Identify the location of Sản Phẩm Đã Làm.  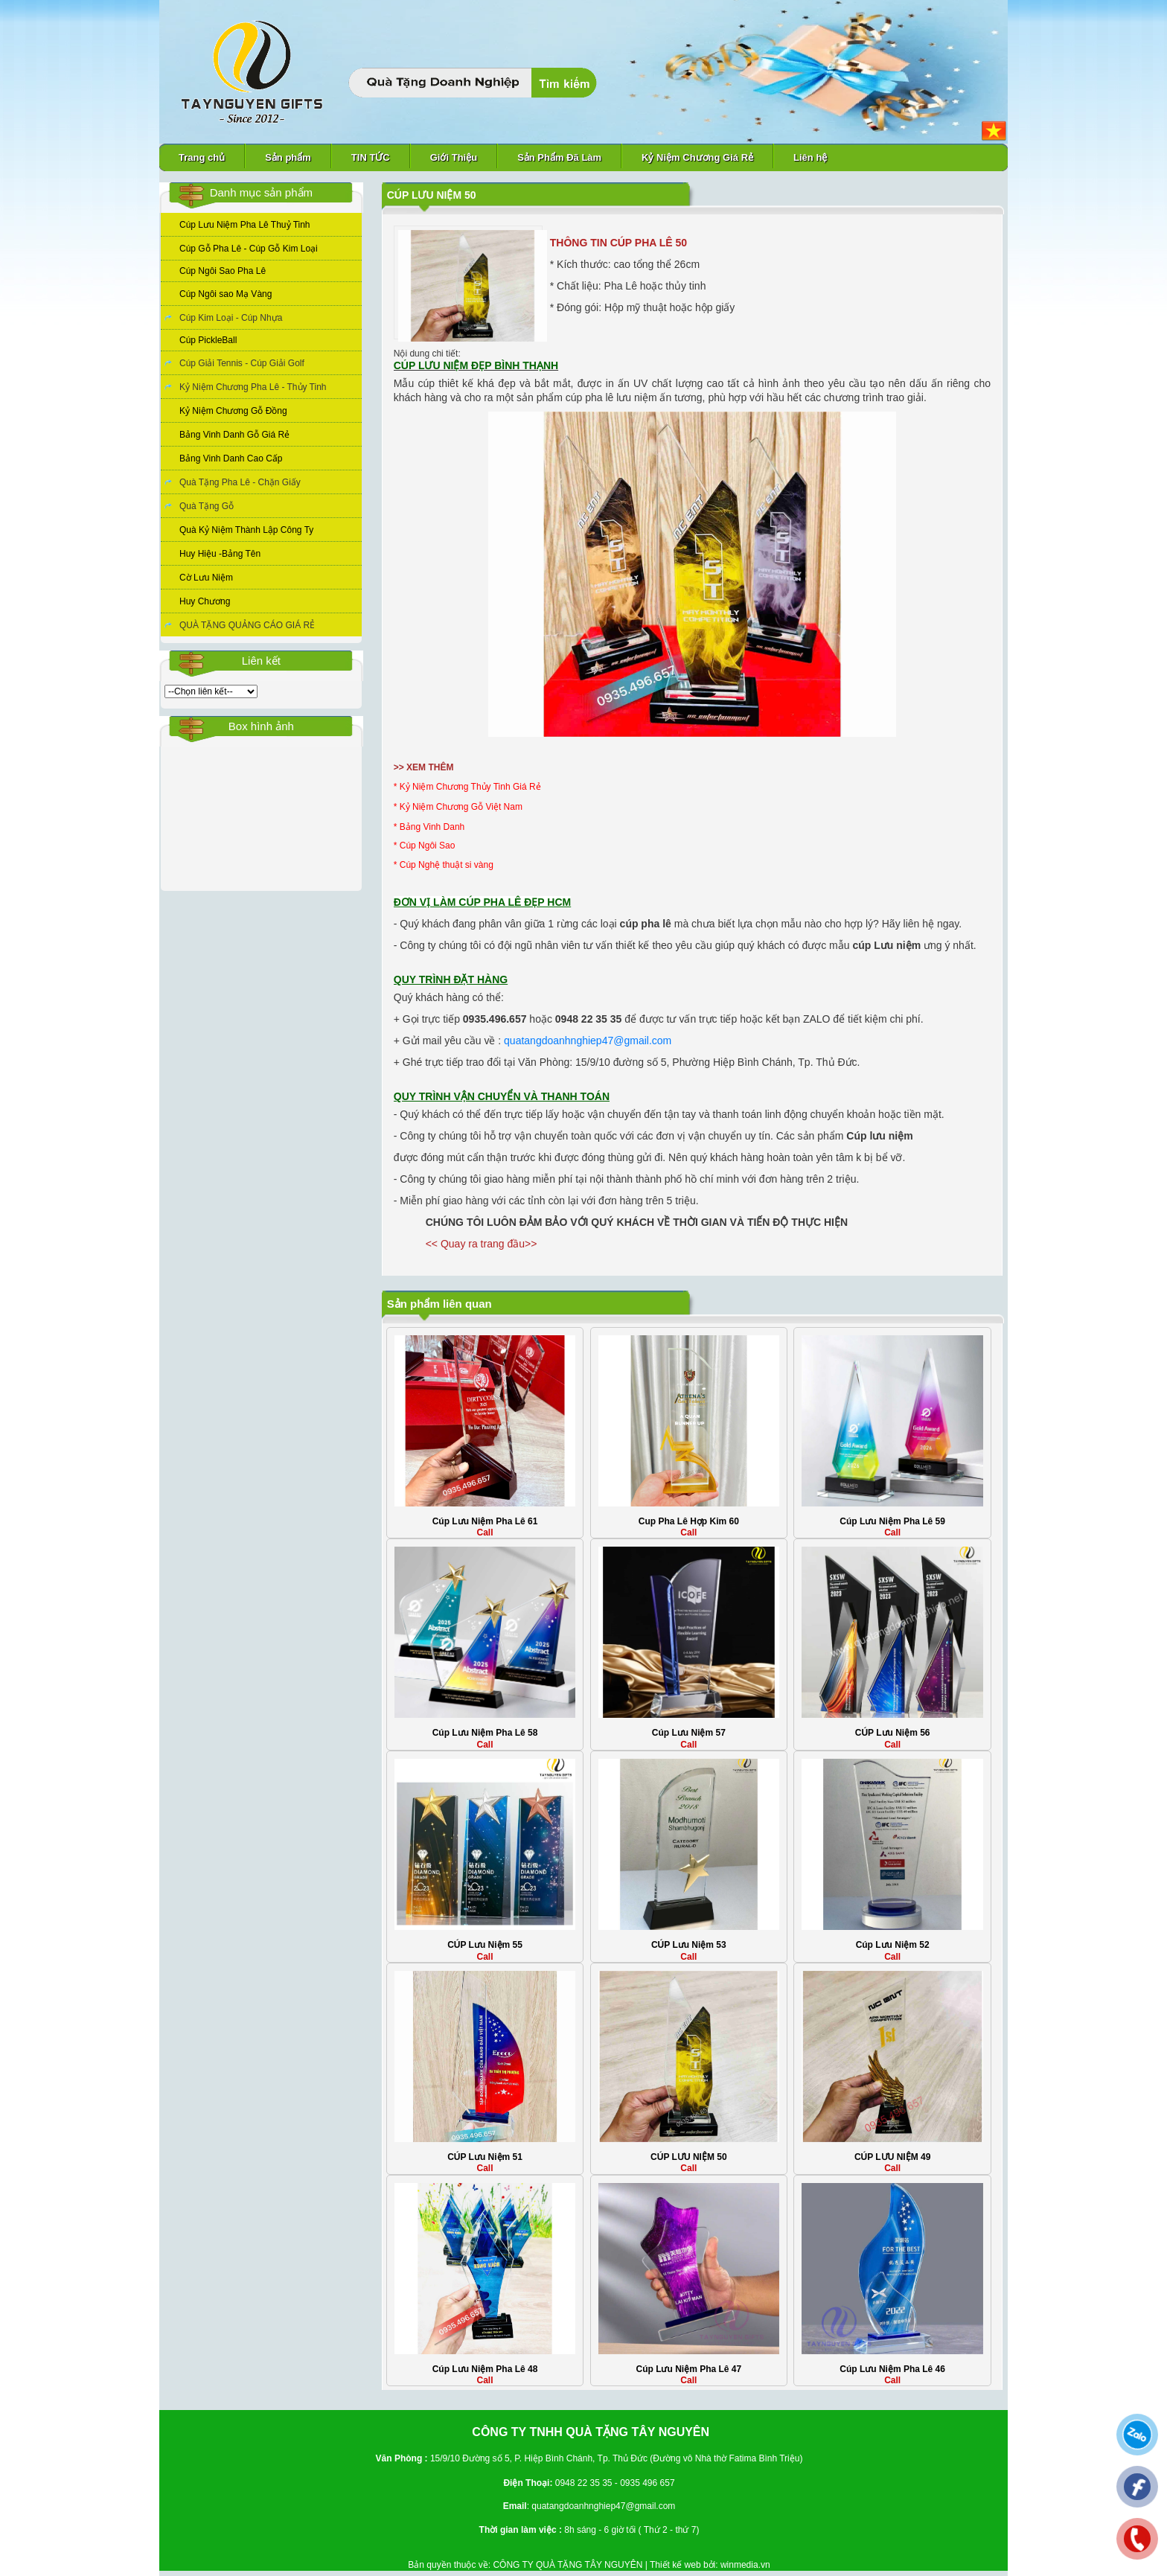
(559, 157).